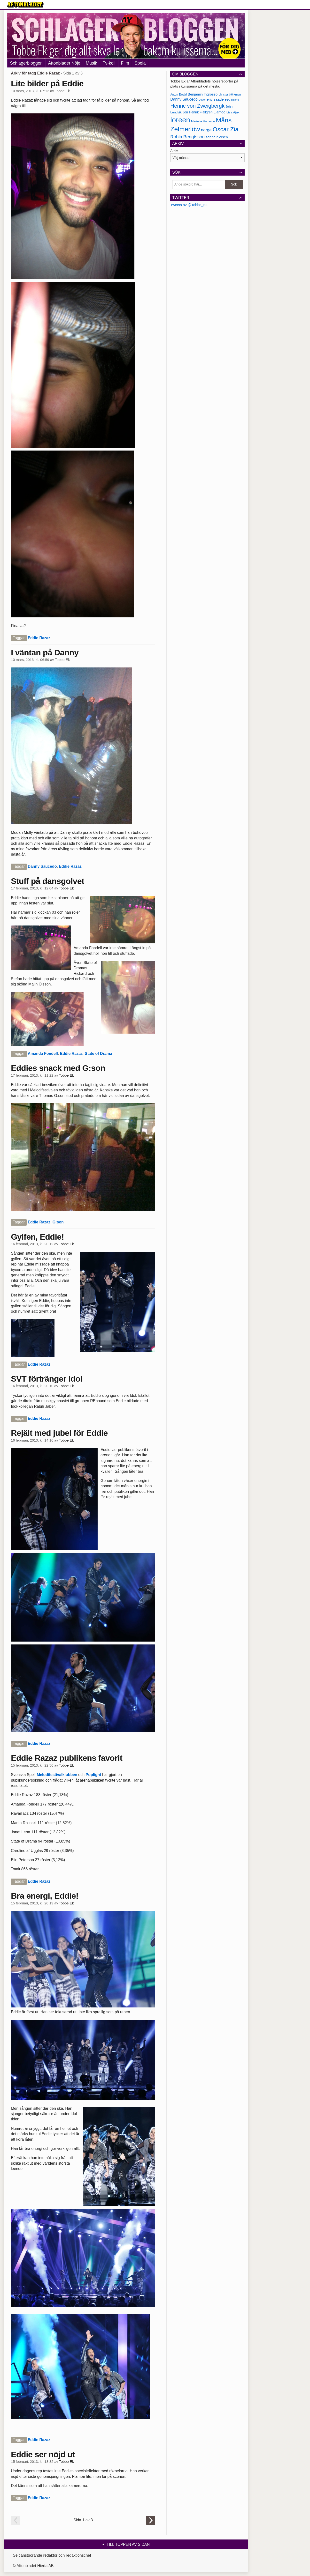 The image size is (310, 2576). I want to click on Lisa Ajax [Lisa Ajax (176 objekt)], so click(233, 112).